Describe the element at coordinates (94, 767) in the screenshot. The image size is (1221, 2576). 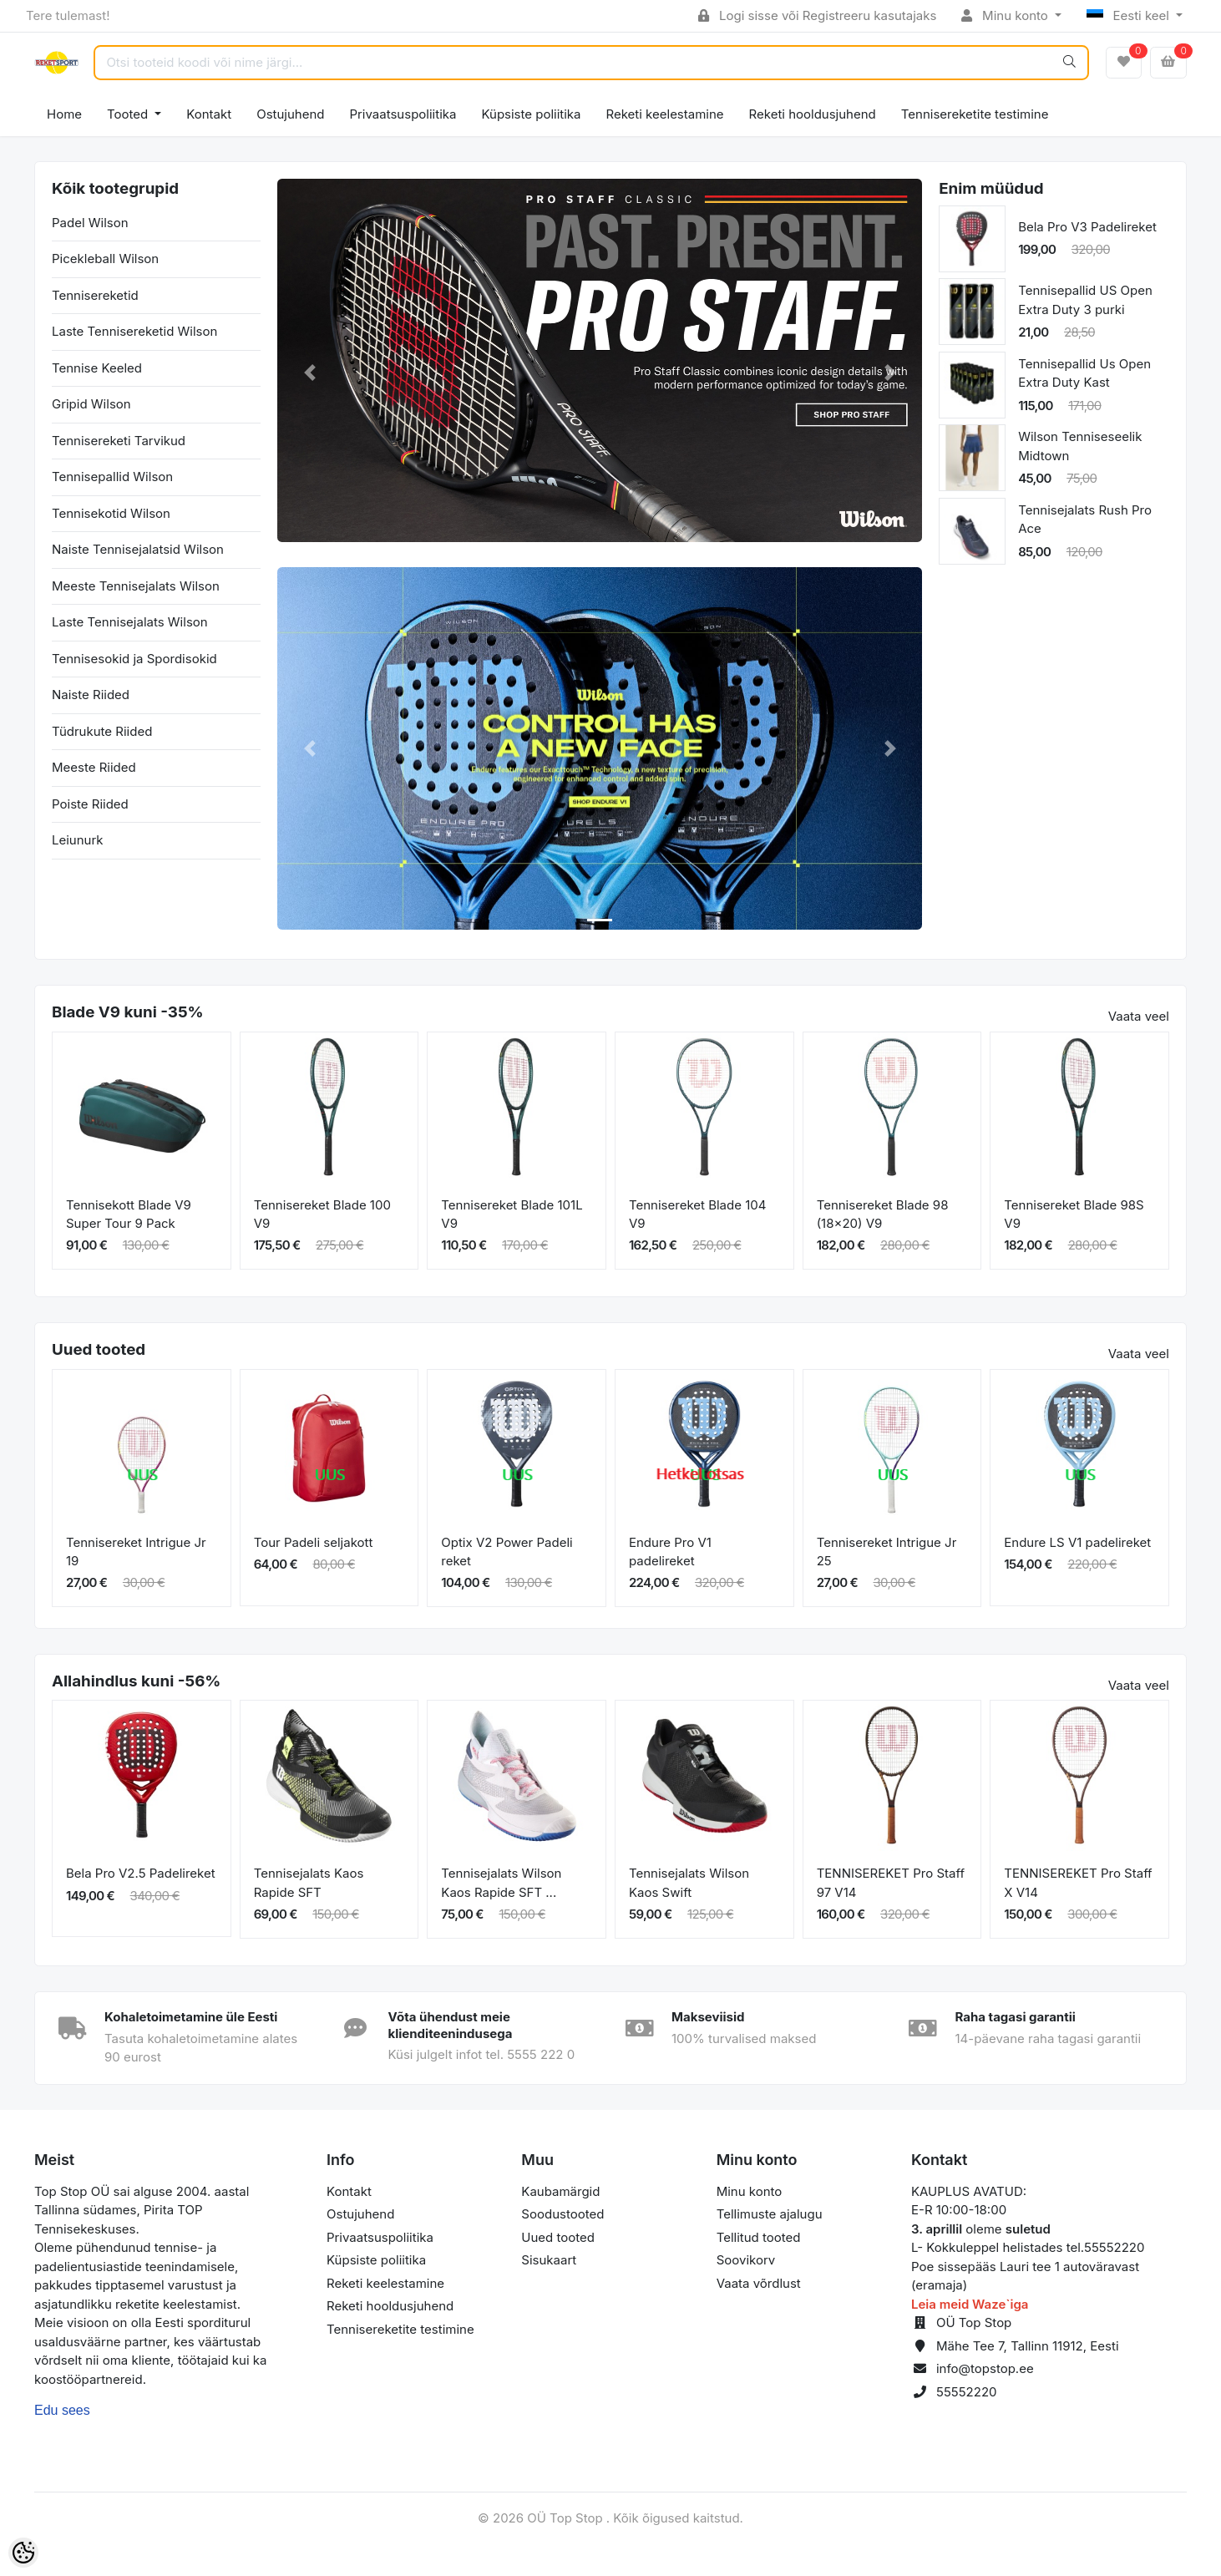
I see `Meeste Riided` at that location.